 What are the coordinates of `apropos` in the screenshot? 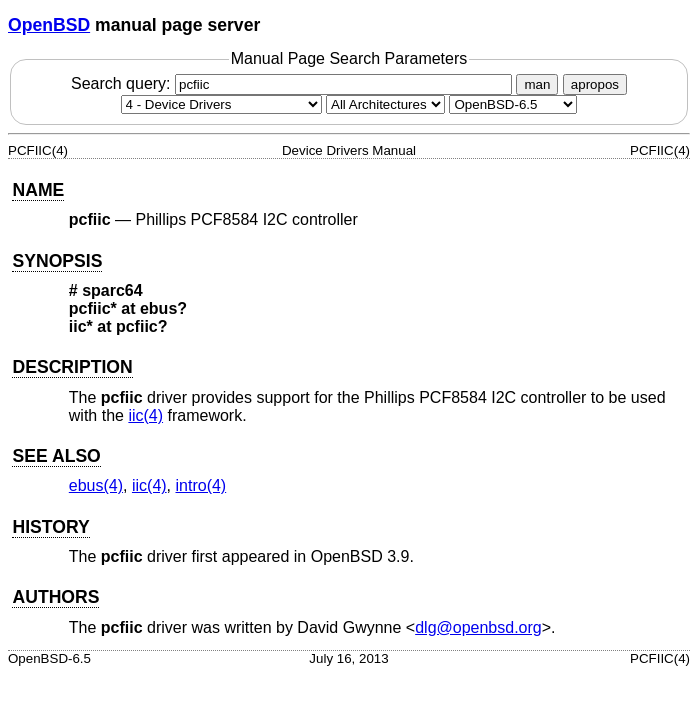 It's located at (595, 84).